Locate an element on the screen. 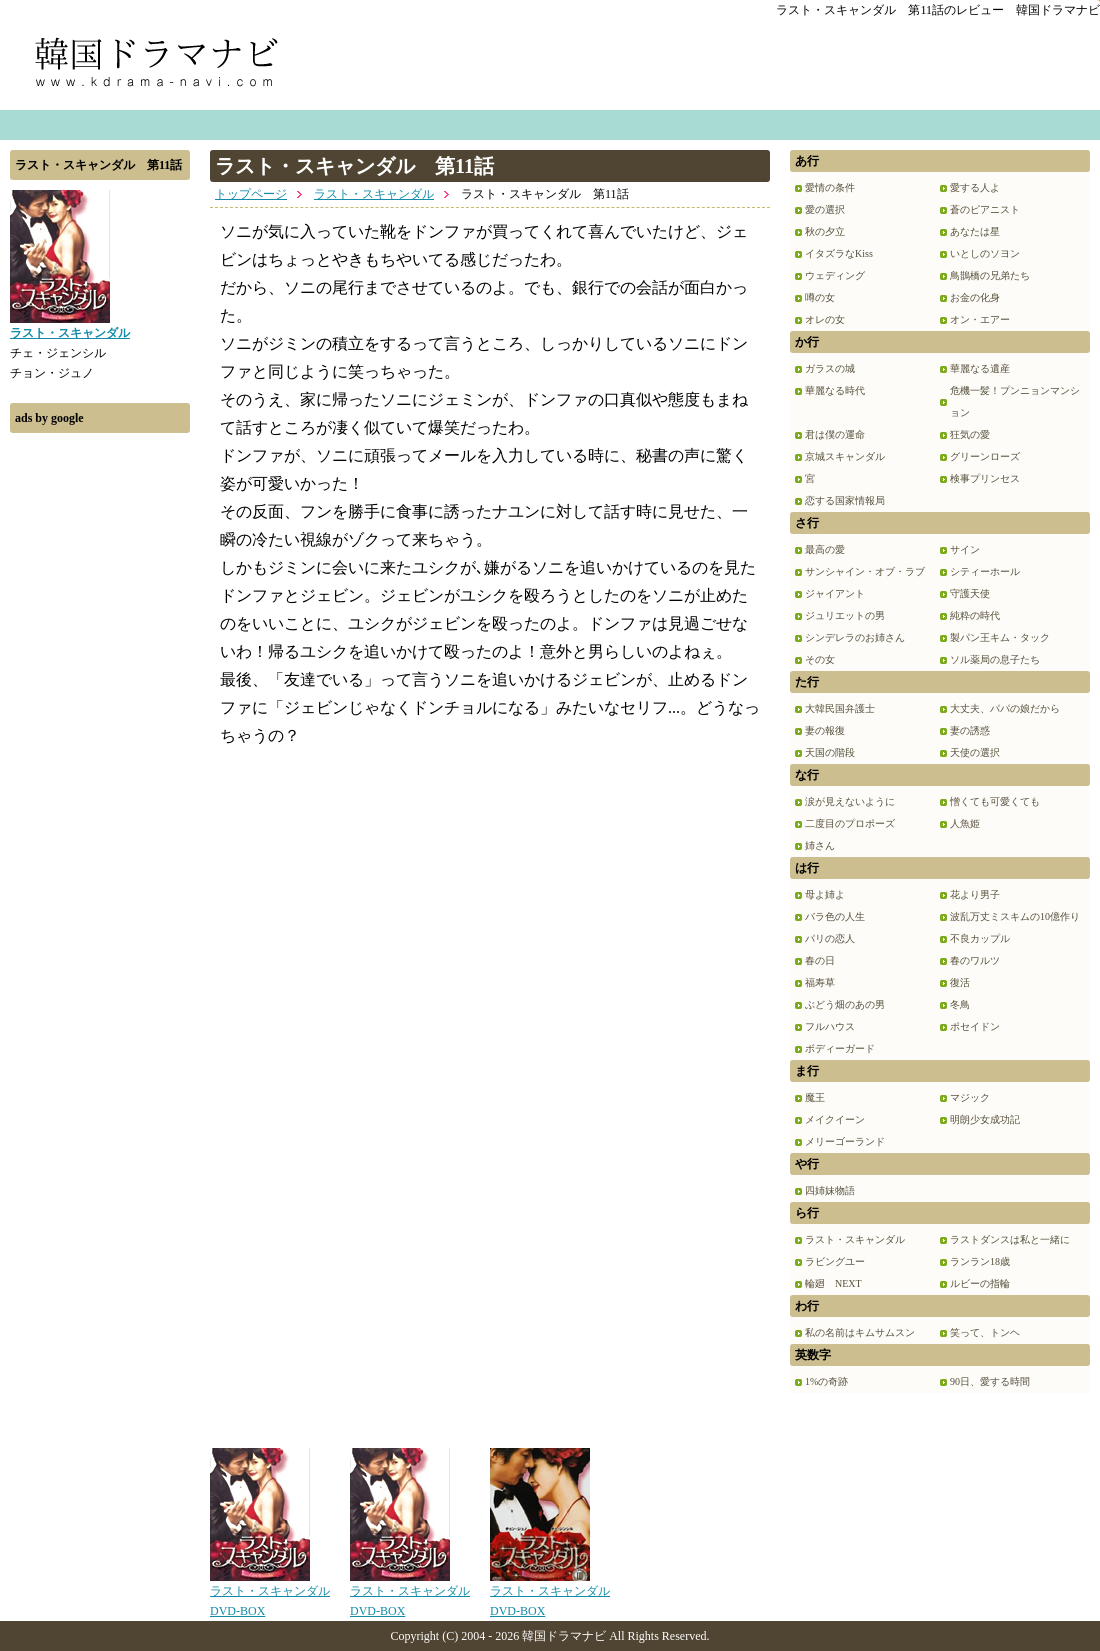 This screenshot has width=1100, height=1651. 蒼のピアニスト is located at coordinates (985, 209).